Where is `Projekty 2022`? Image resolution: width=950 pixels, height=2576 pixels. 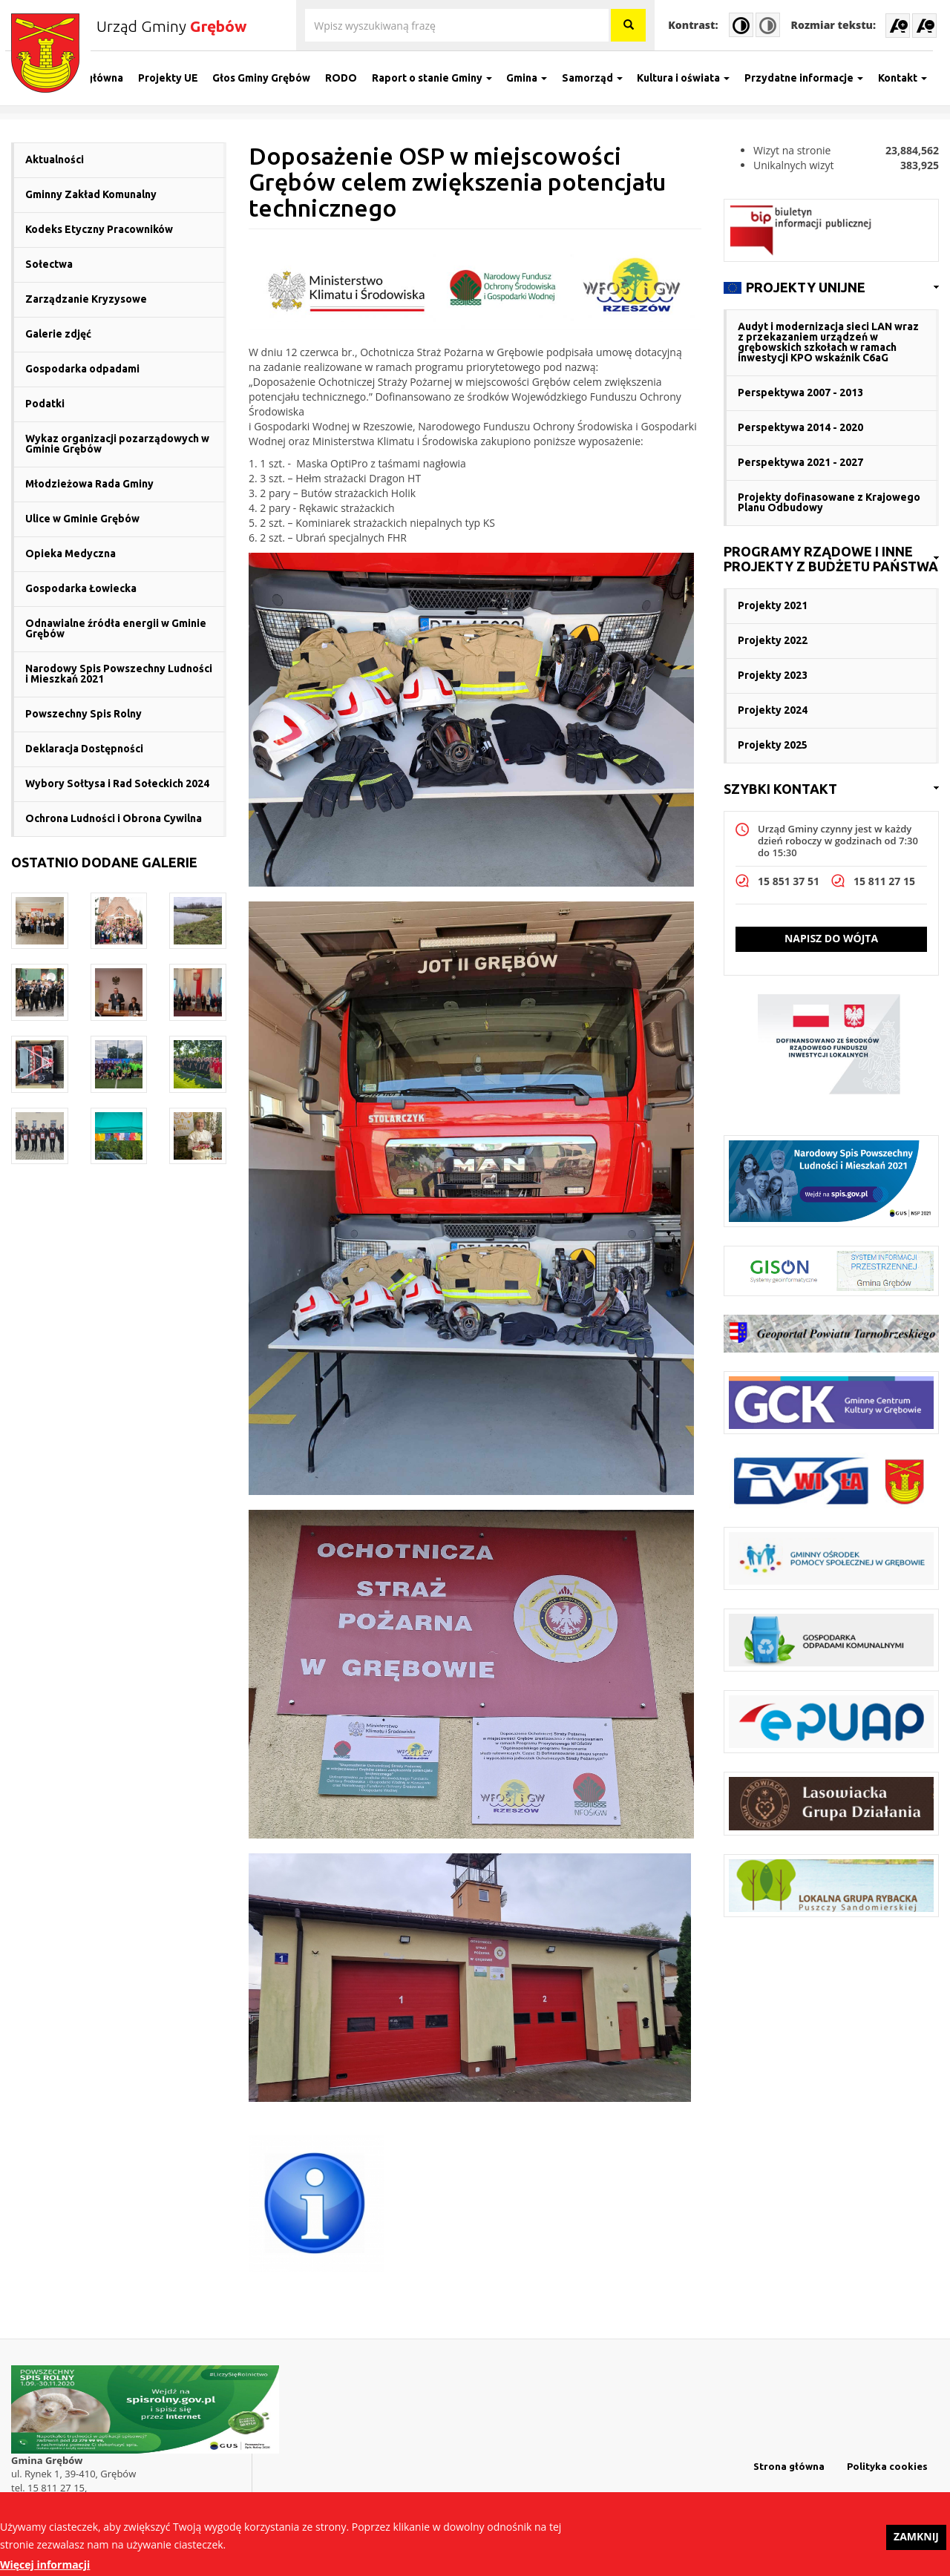
Projekty 2022 is located at coordinates (773, 640).